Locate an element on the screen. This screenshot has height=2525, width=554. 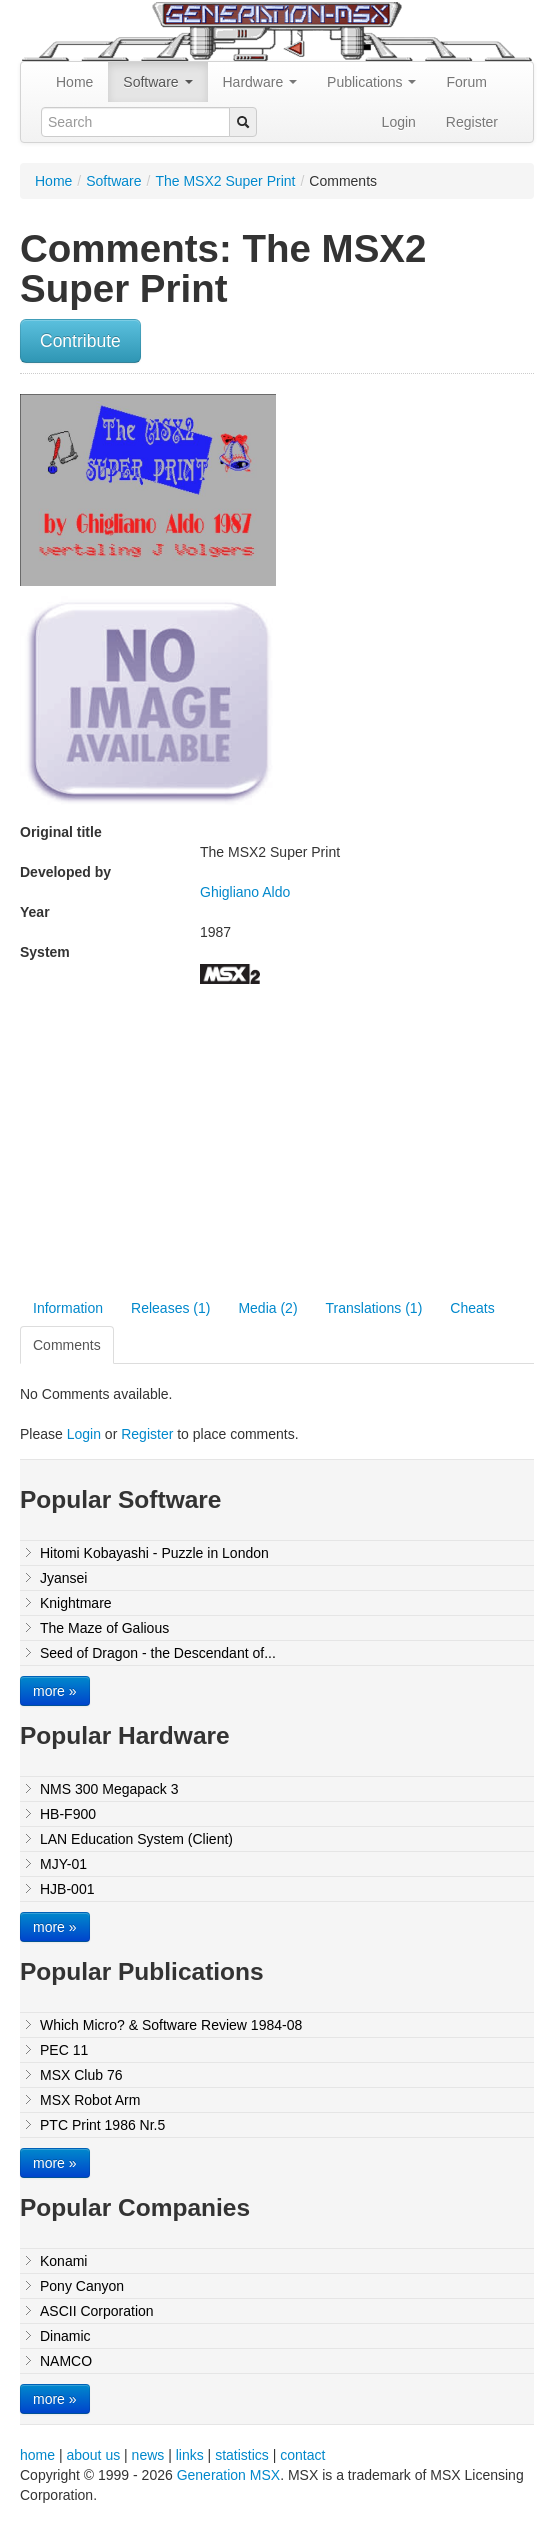
Pony Canyon is located at coordinates (82, 2286).